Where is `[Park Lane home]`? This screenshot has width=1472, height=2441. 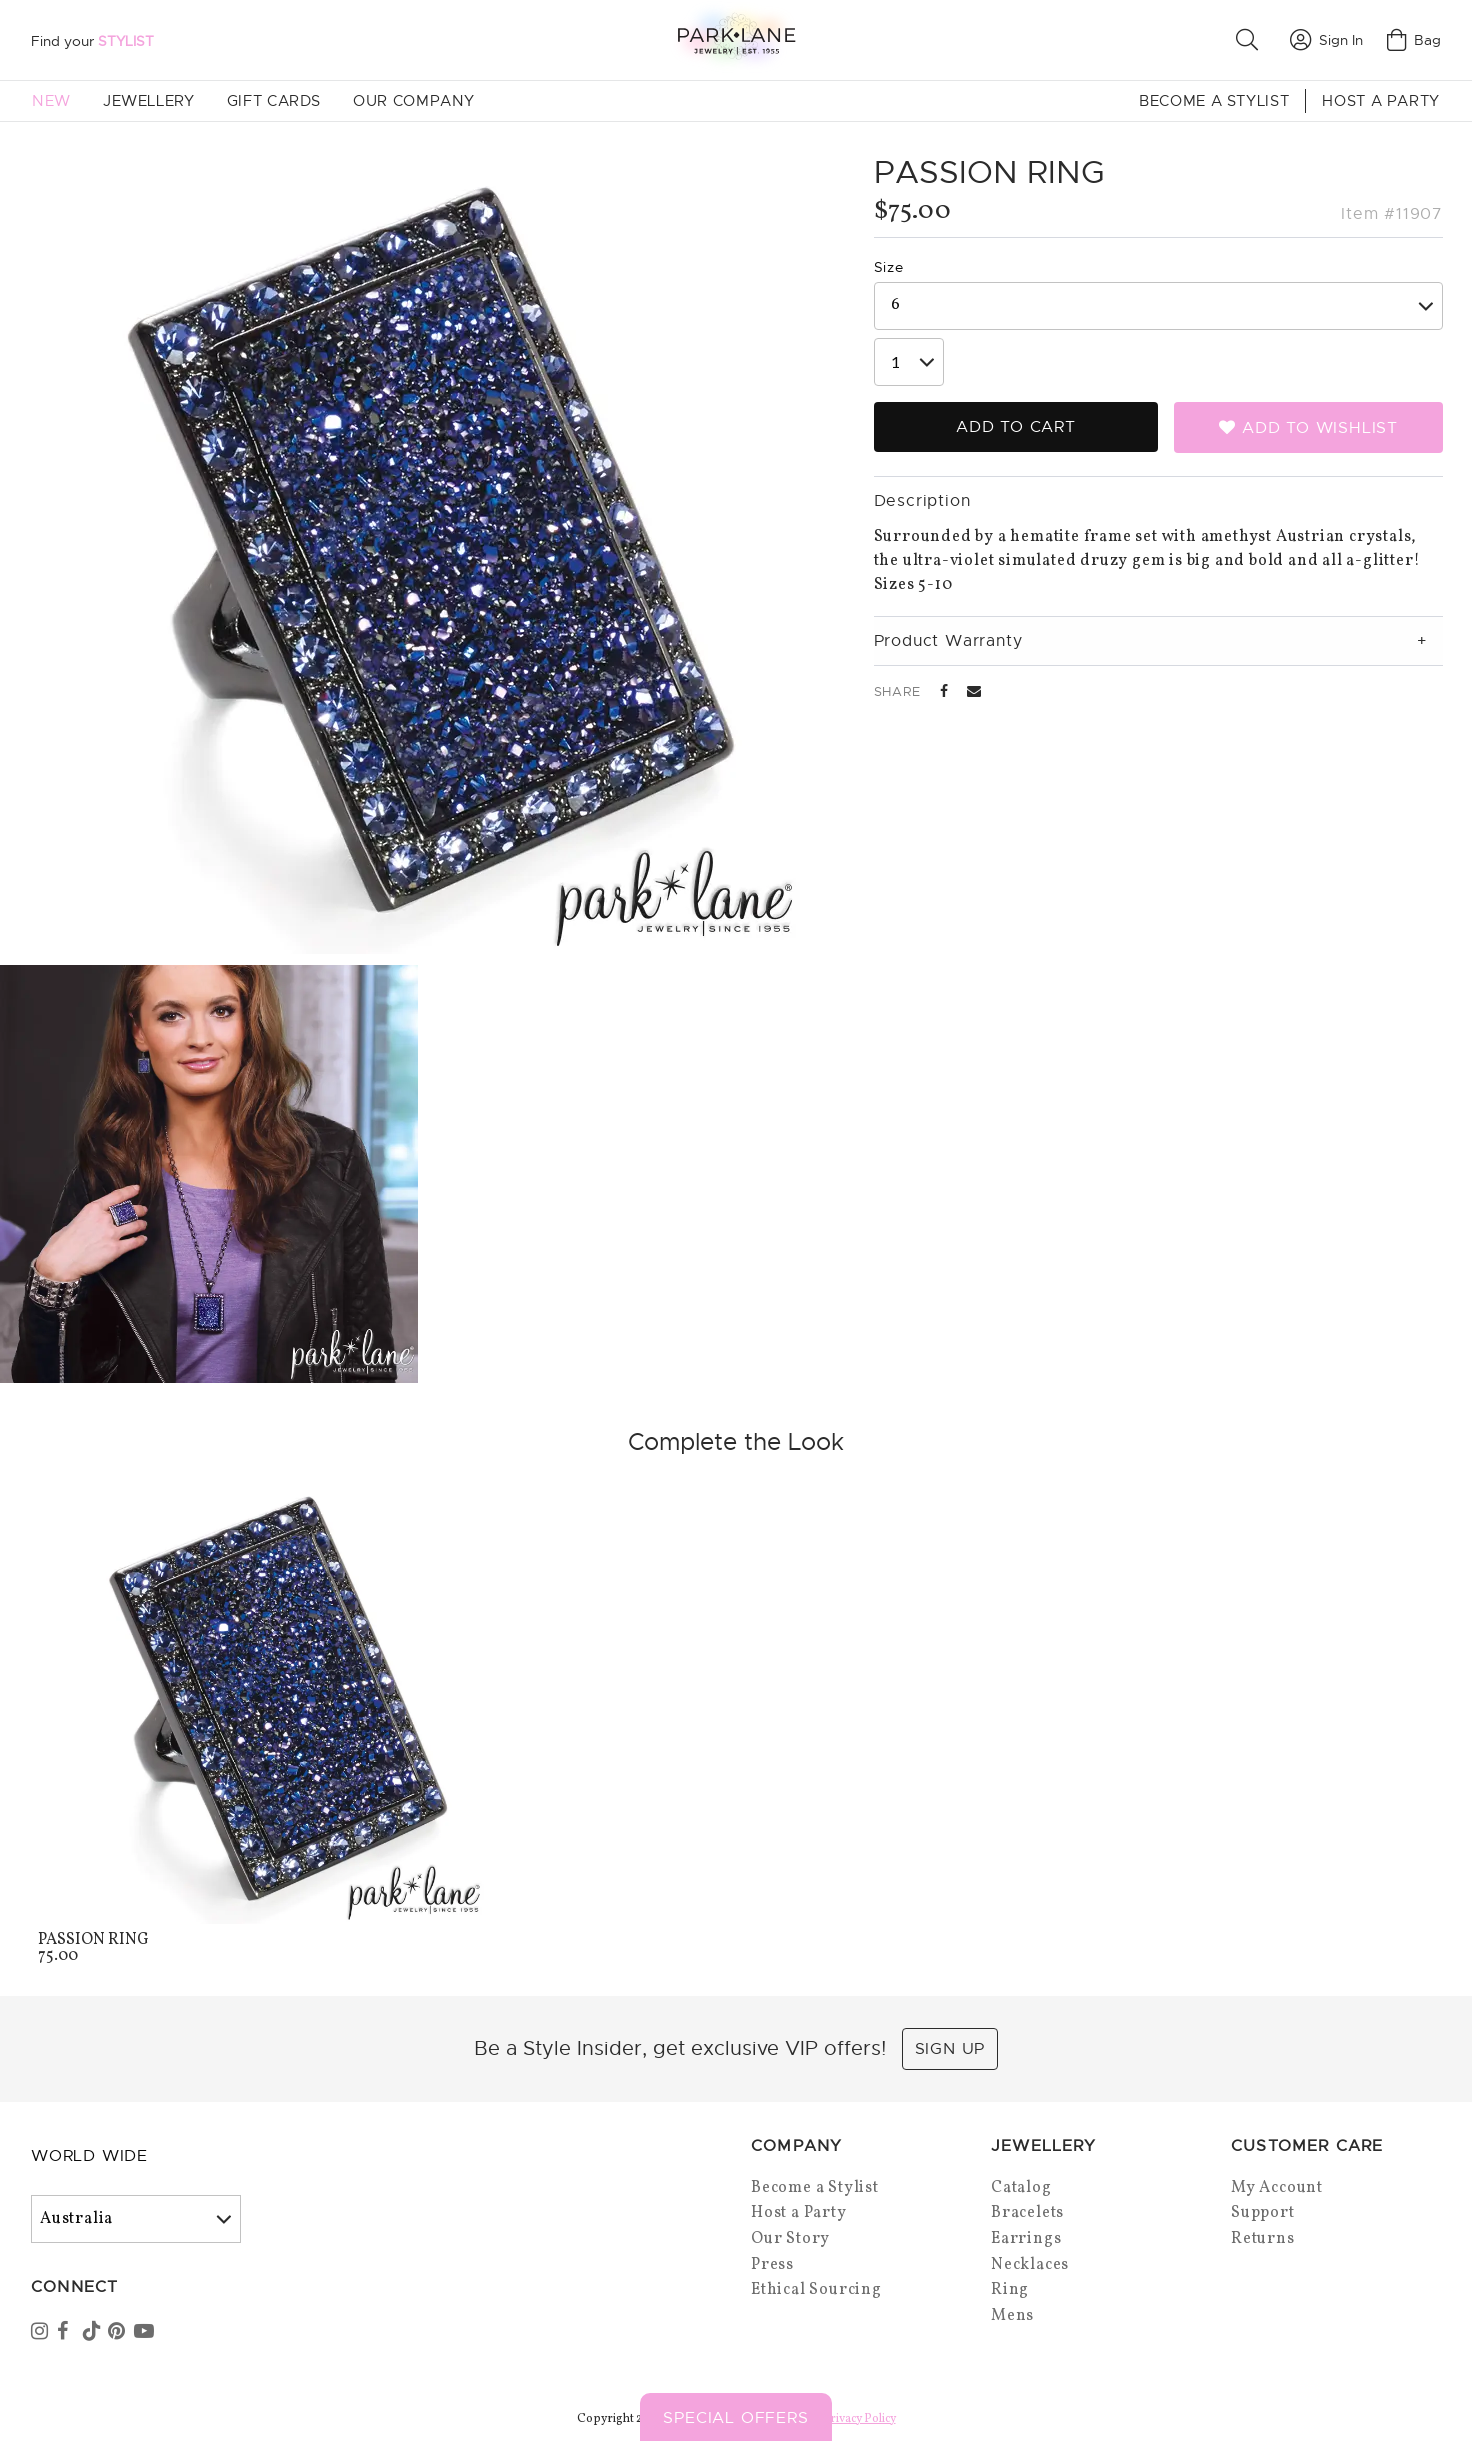
[Park Lane home] is located at coordinates (736, 39).